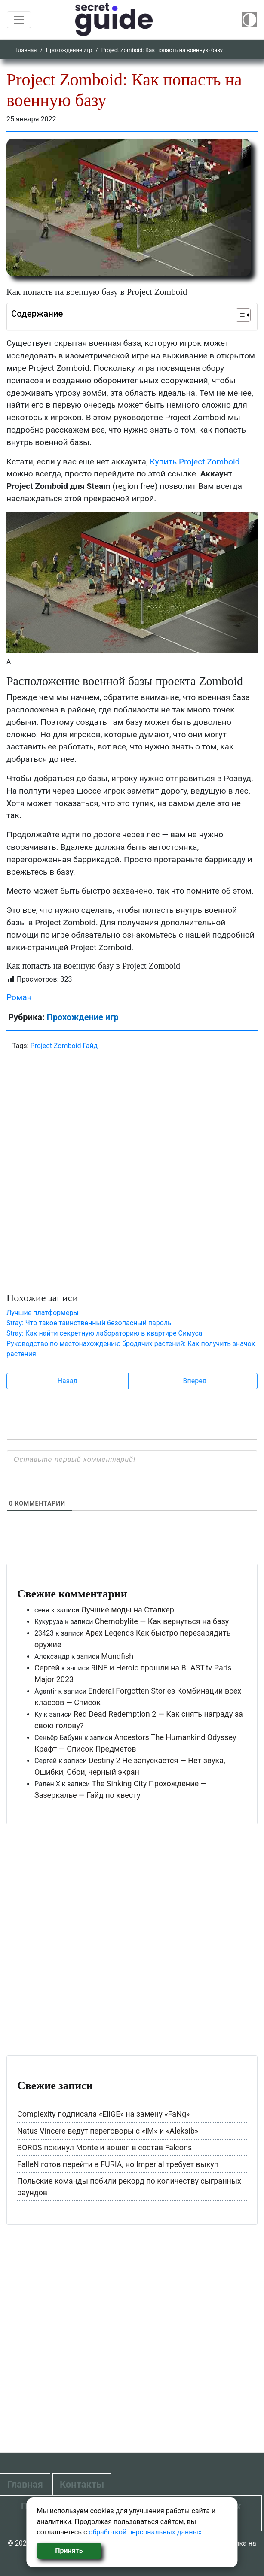 This screenshot has height=2576, width=264. What do you see at coordinates (69, 2550) in the screenshot?
I see `Принять` at bounding box center [69, 2550].